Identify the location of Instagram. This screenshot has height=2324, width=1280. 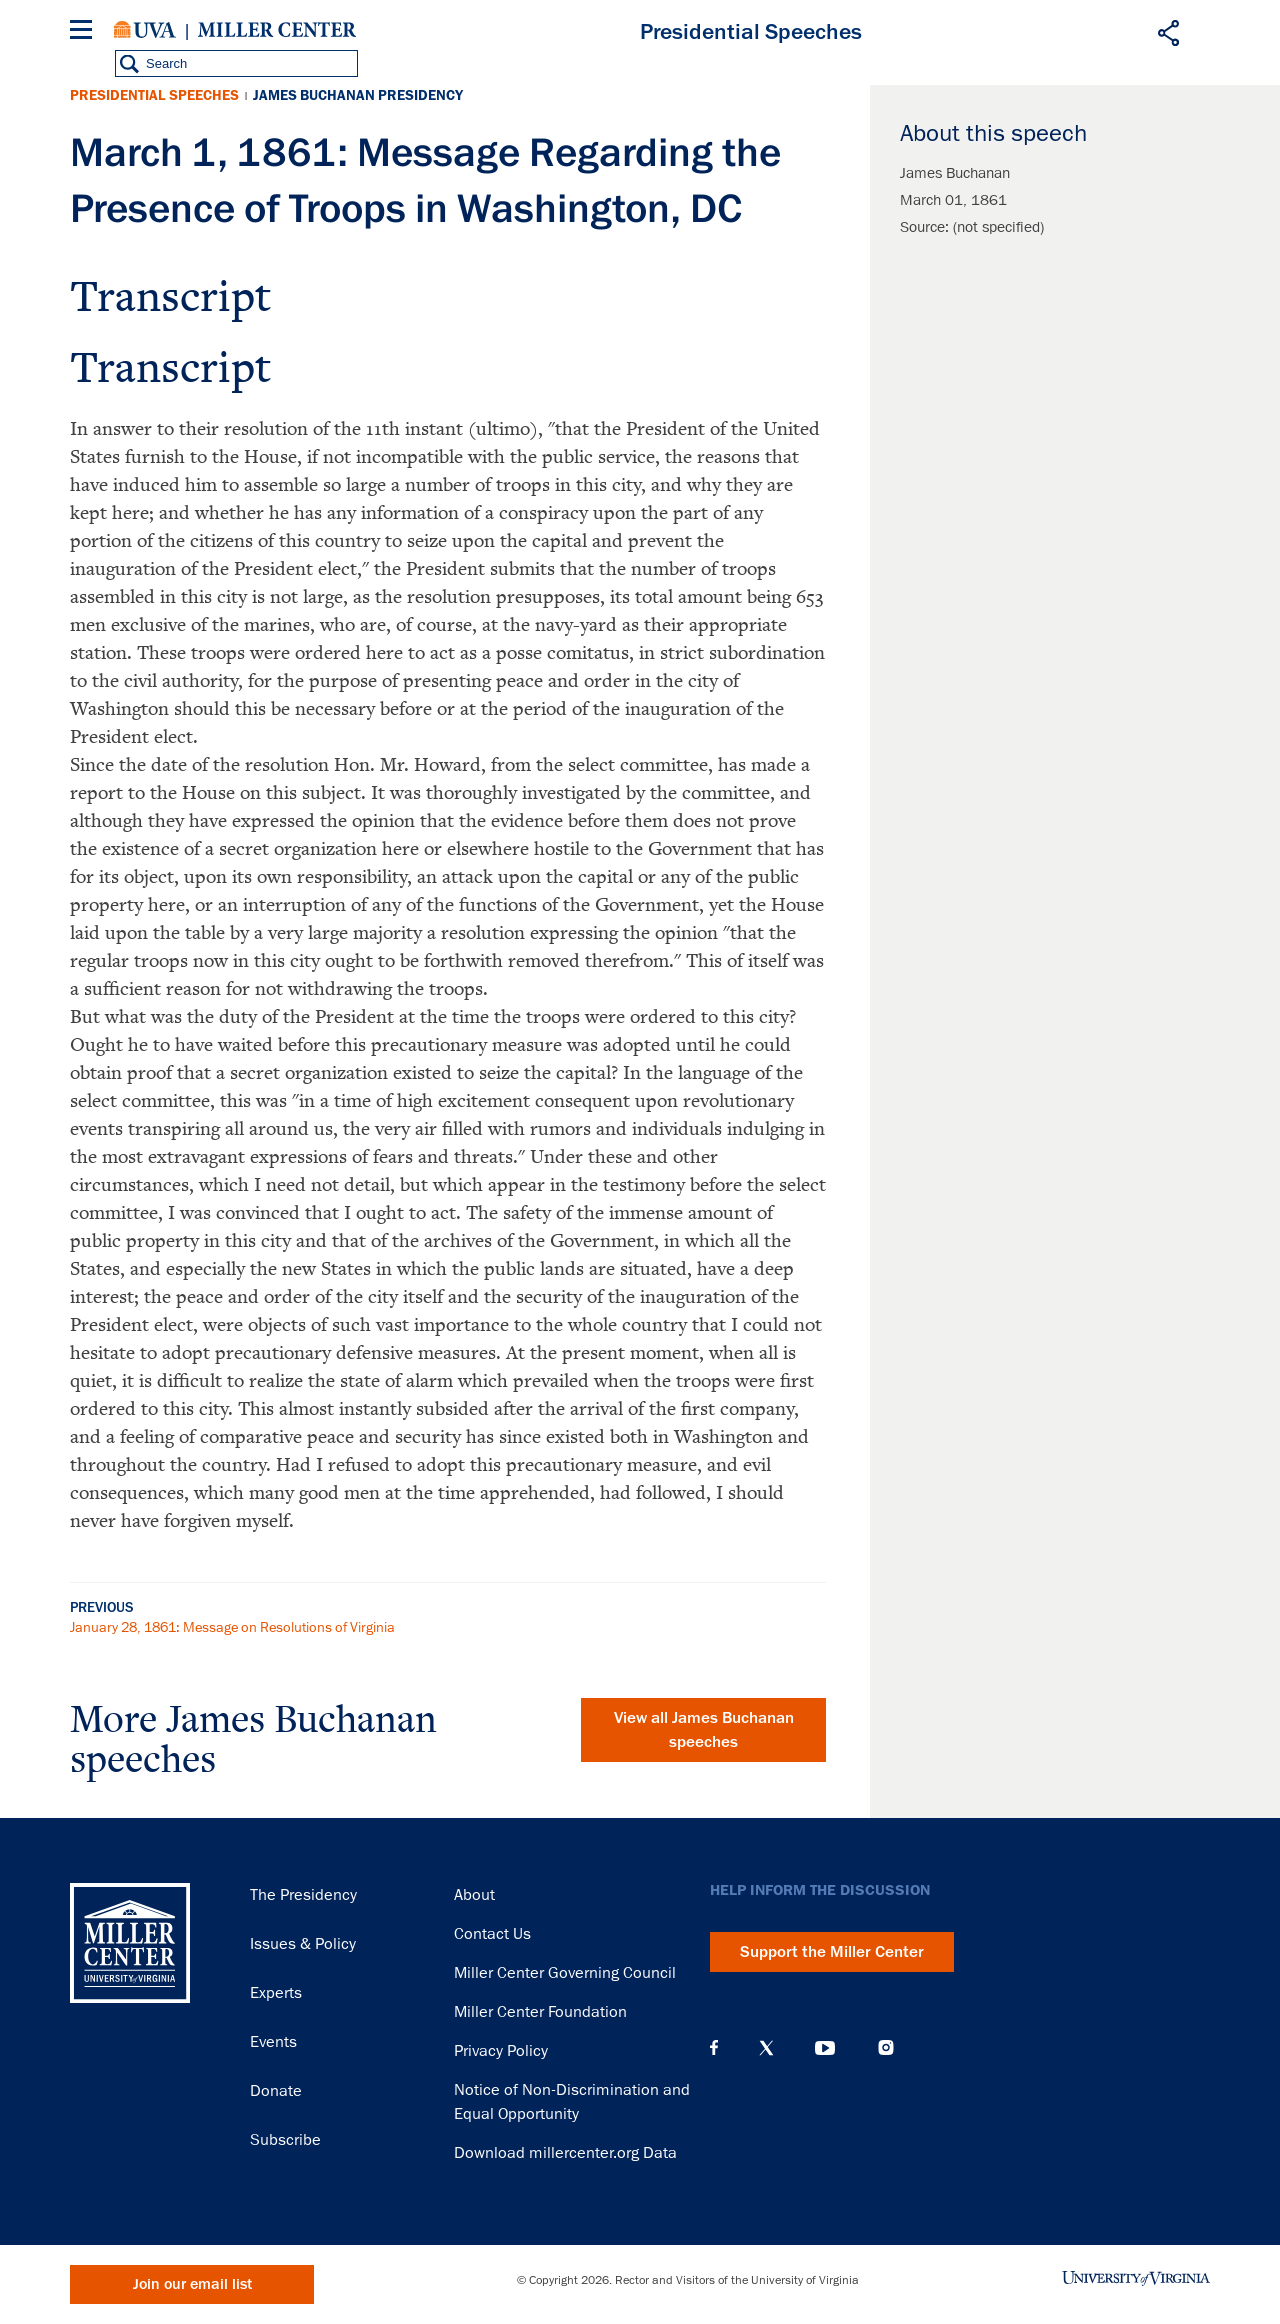
(886, 2047).